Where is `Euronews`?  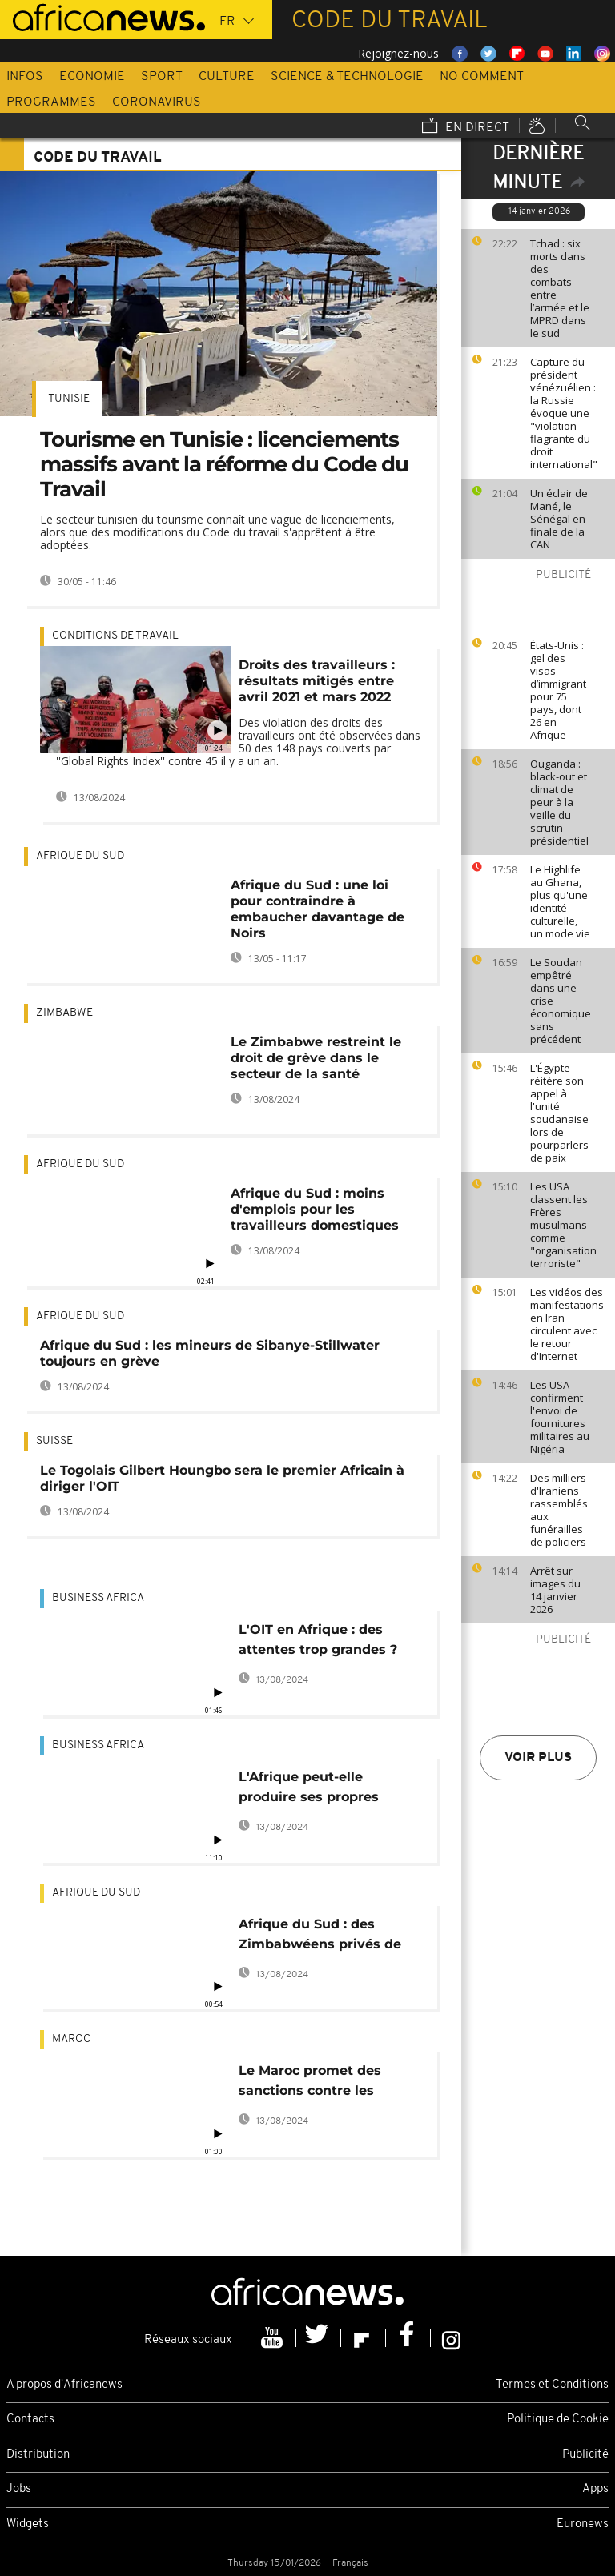 Euronews is located at coordinates (583, 2524).